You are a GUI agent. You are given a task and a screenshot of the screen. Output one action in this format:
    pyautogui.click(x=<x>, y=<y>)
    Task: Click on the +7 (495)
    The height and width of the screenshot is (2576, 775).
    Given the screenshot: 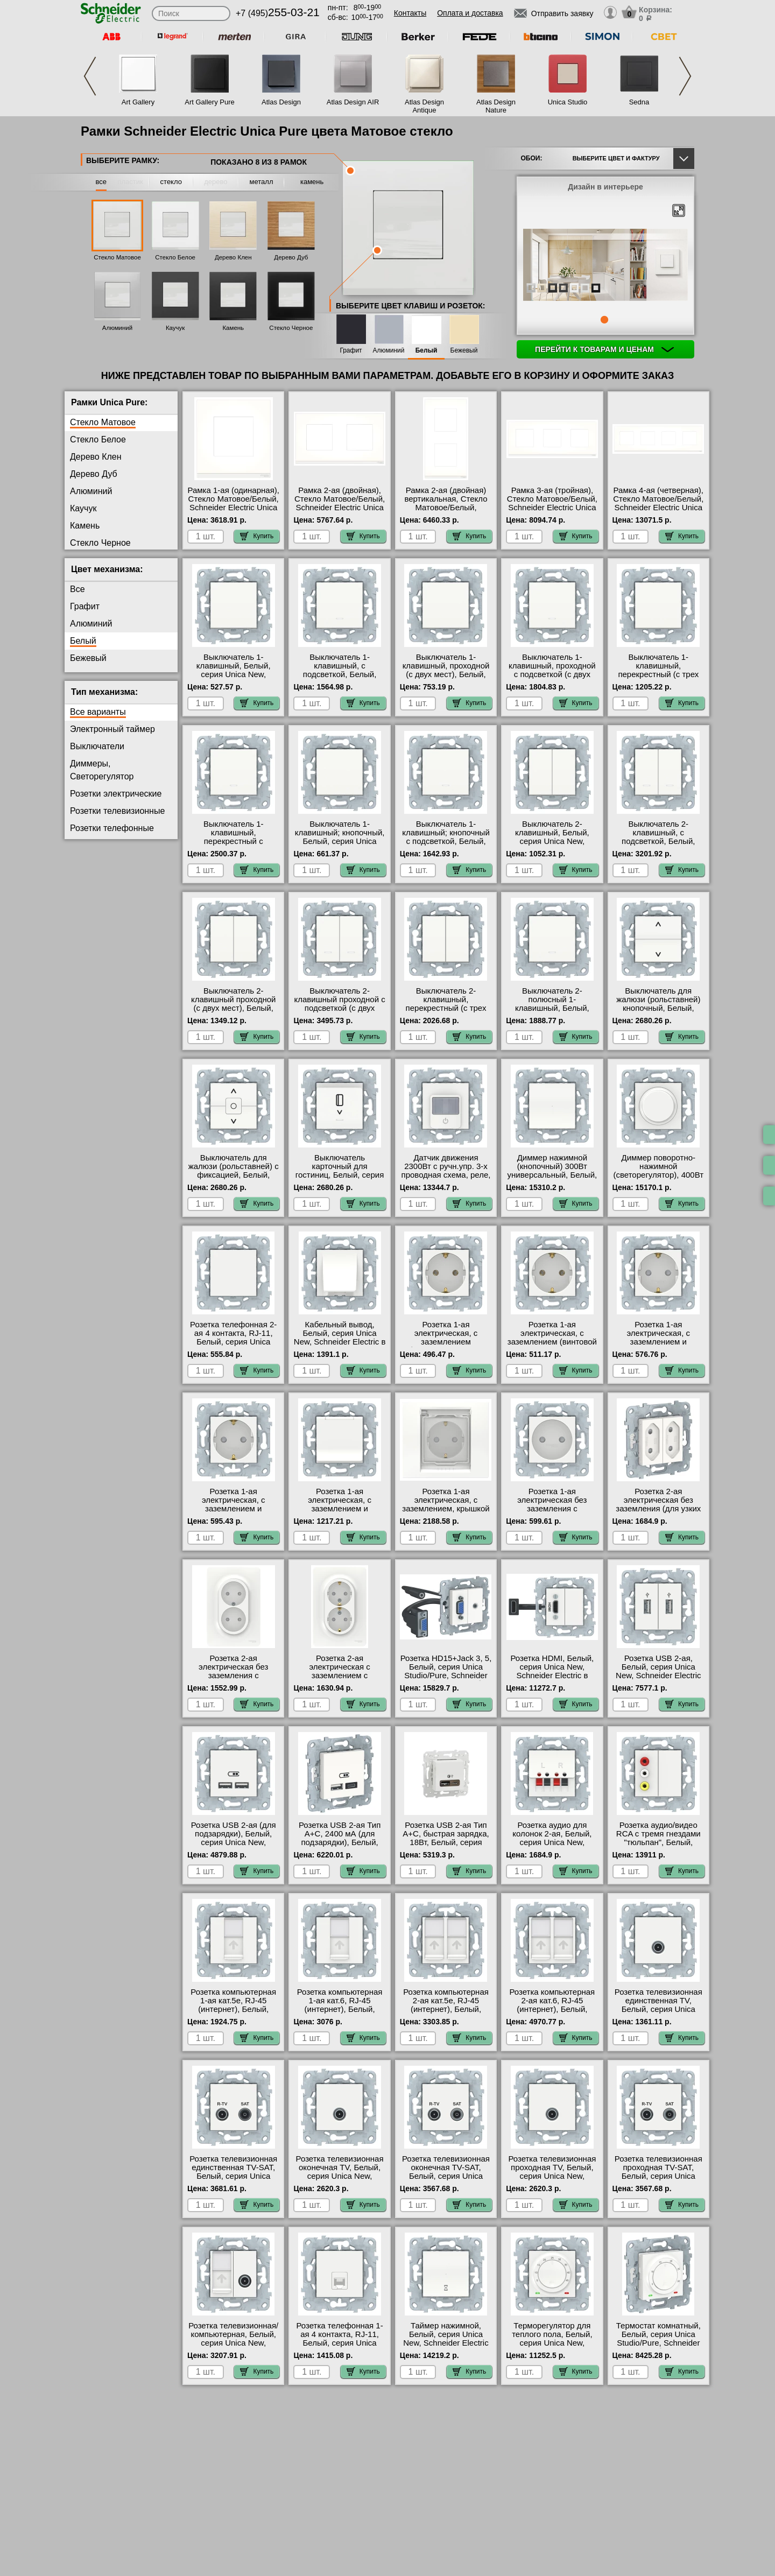 What is the action you would take?
    pyautogui.click(x=278, y=13)
    